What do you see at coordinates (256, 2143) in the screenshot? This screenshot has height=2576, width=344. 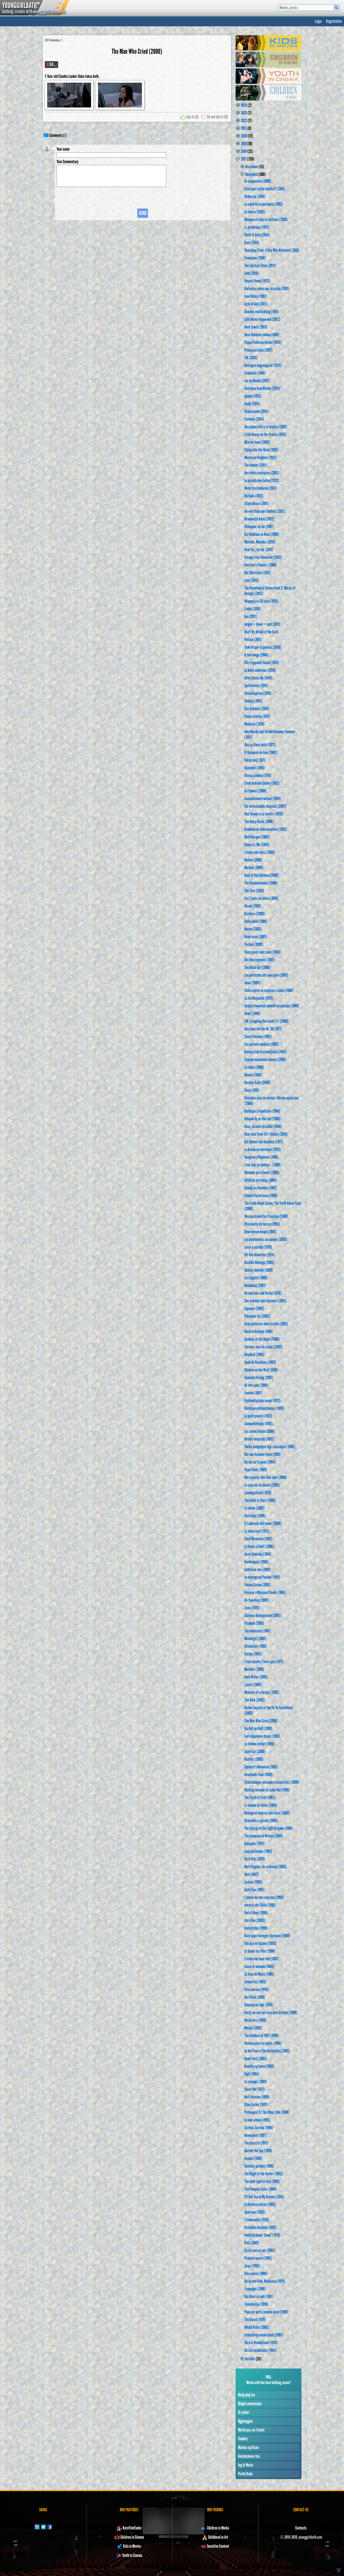 I see `The Exorcist (1973)` at bounding box center [256, 2143].